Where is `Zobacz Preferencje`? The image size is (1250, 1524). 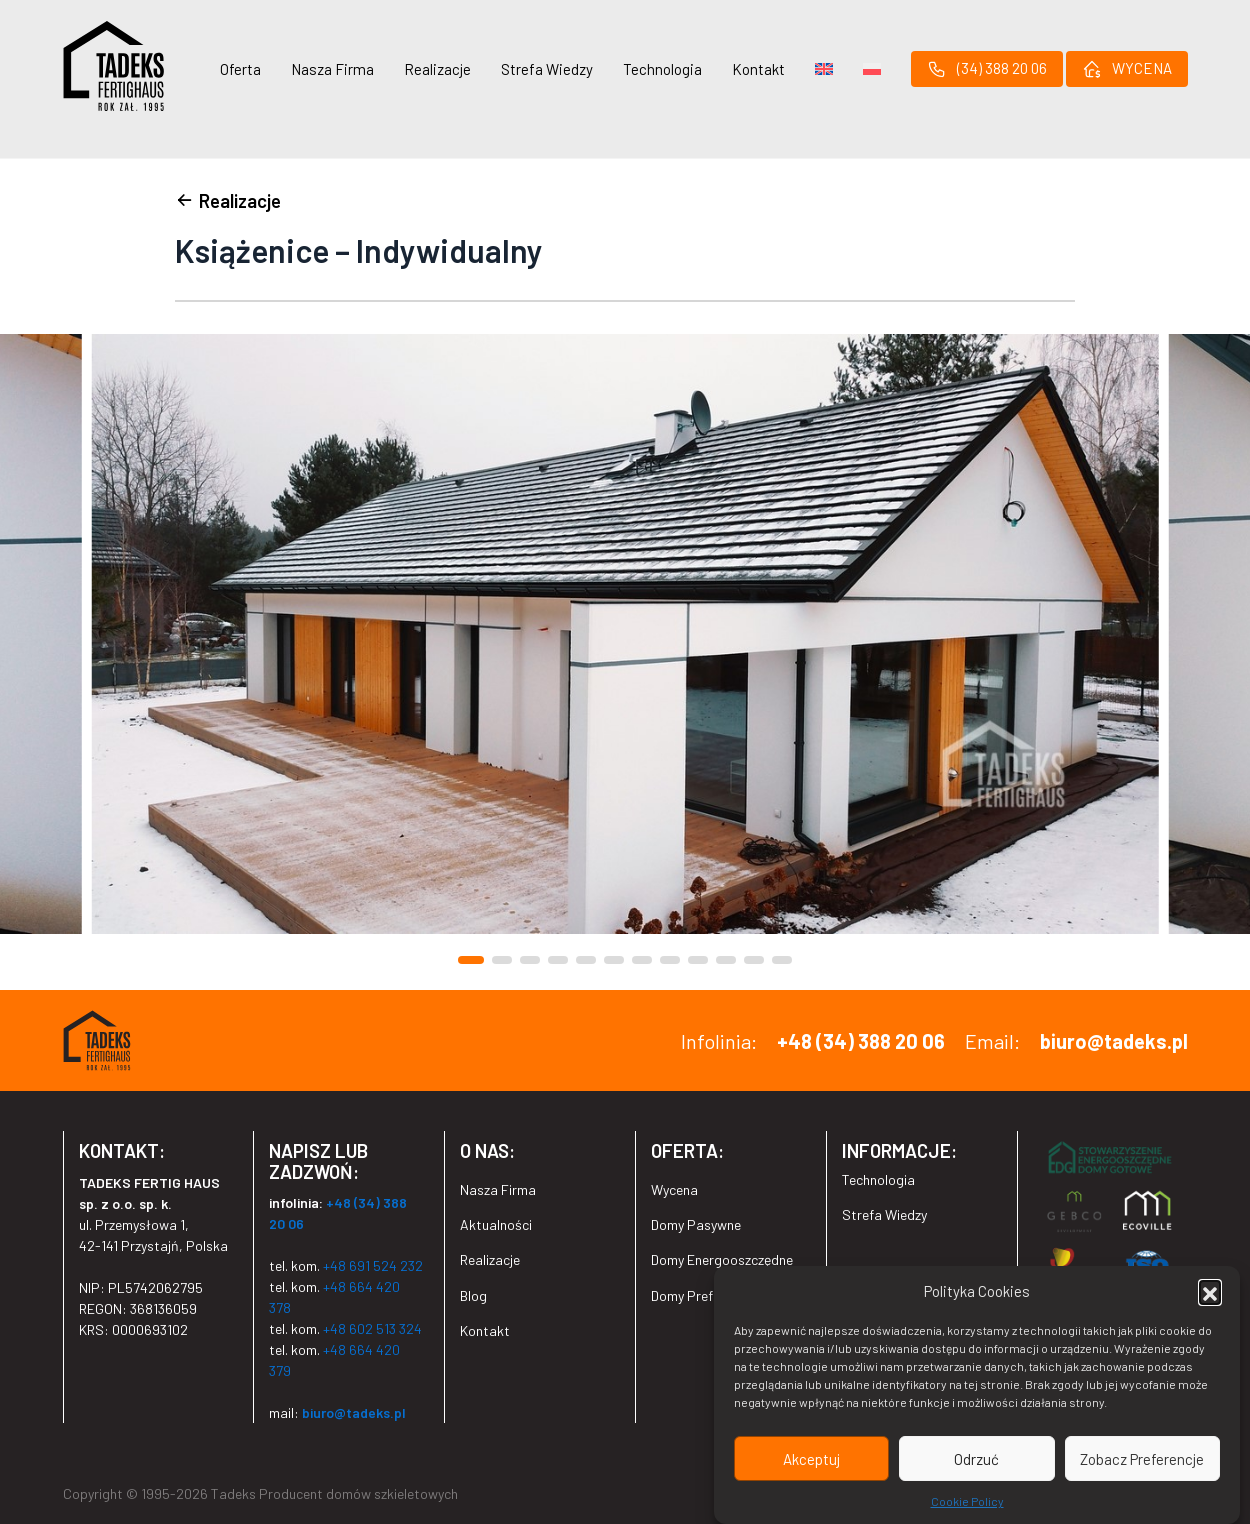
Zobacz Preferencje is located at coordinates (1142, 1459).